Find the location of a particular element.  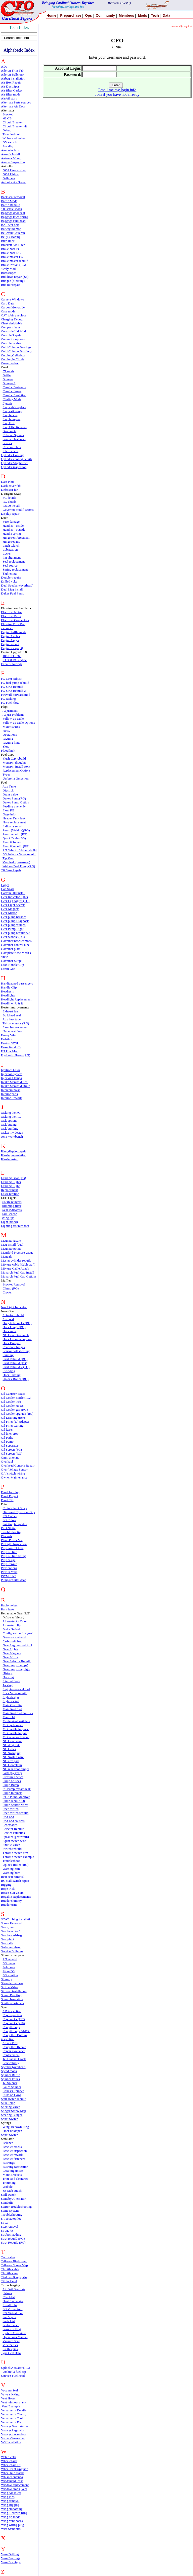

Cooling in Climb is located at coordinates (12, 359).